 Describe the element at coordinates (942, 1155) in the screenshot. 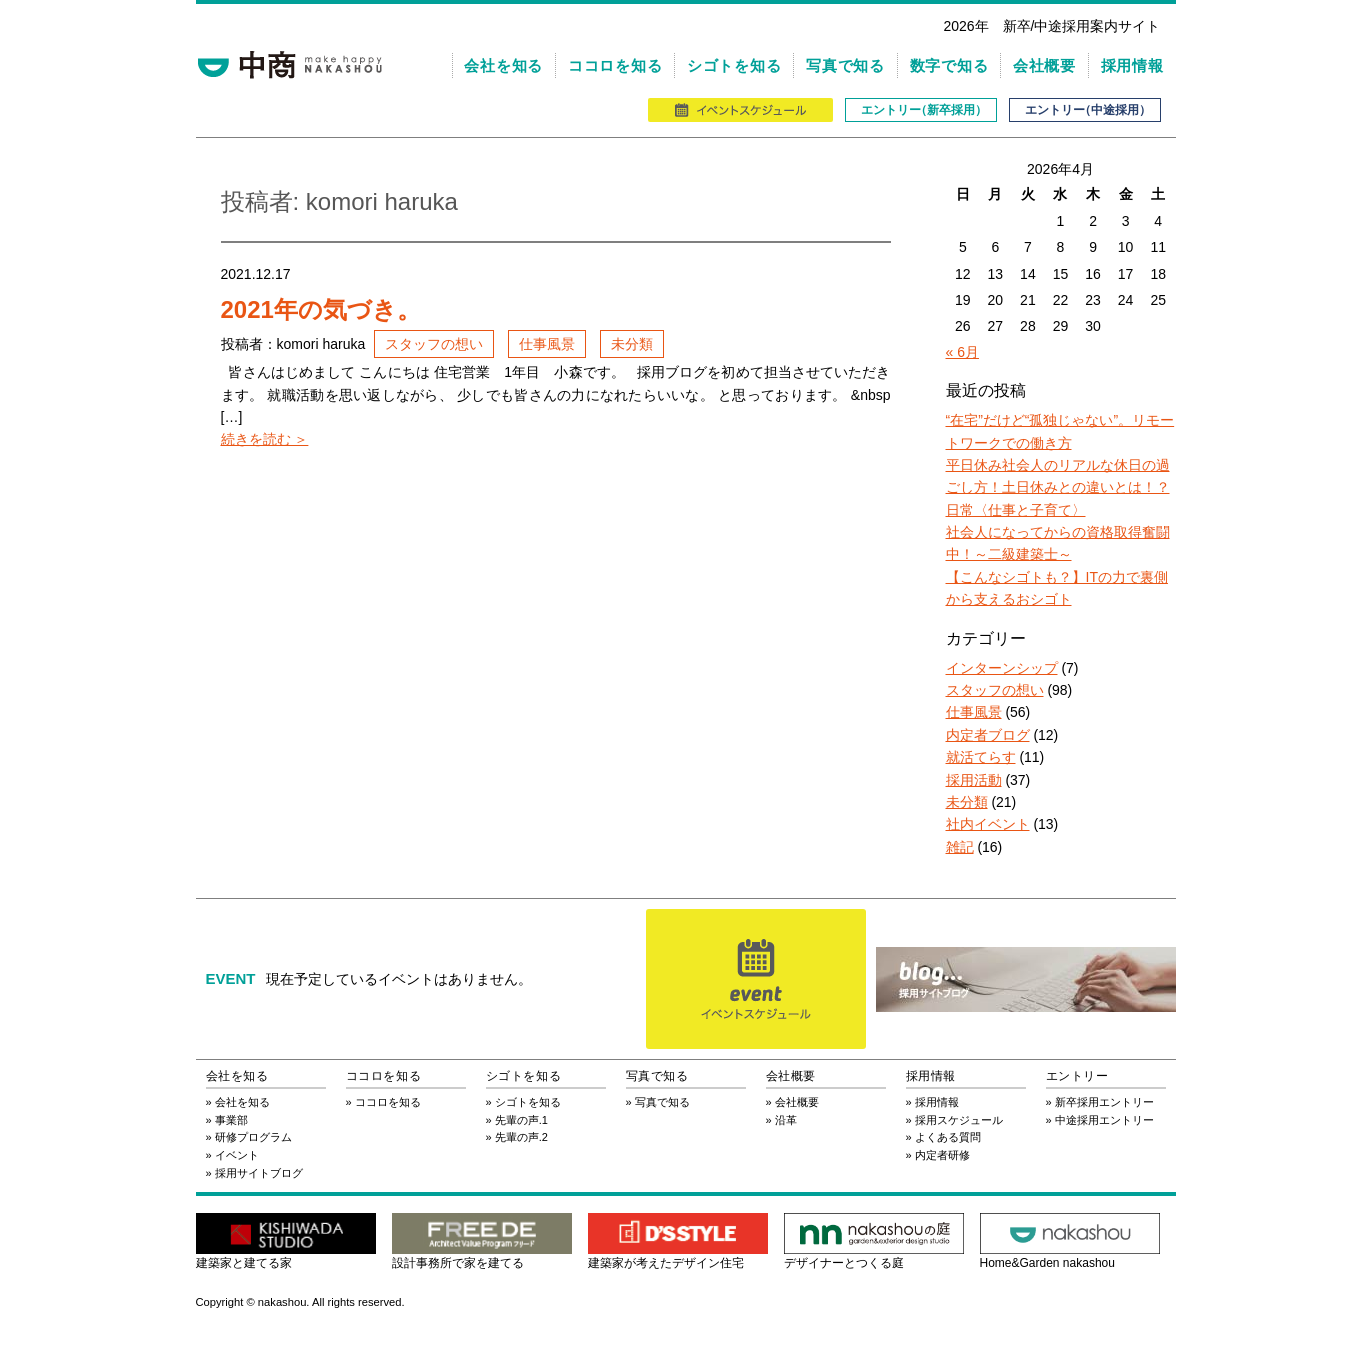

I see `内定者研修` at that location.